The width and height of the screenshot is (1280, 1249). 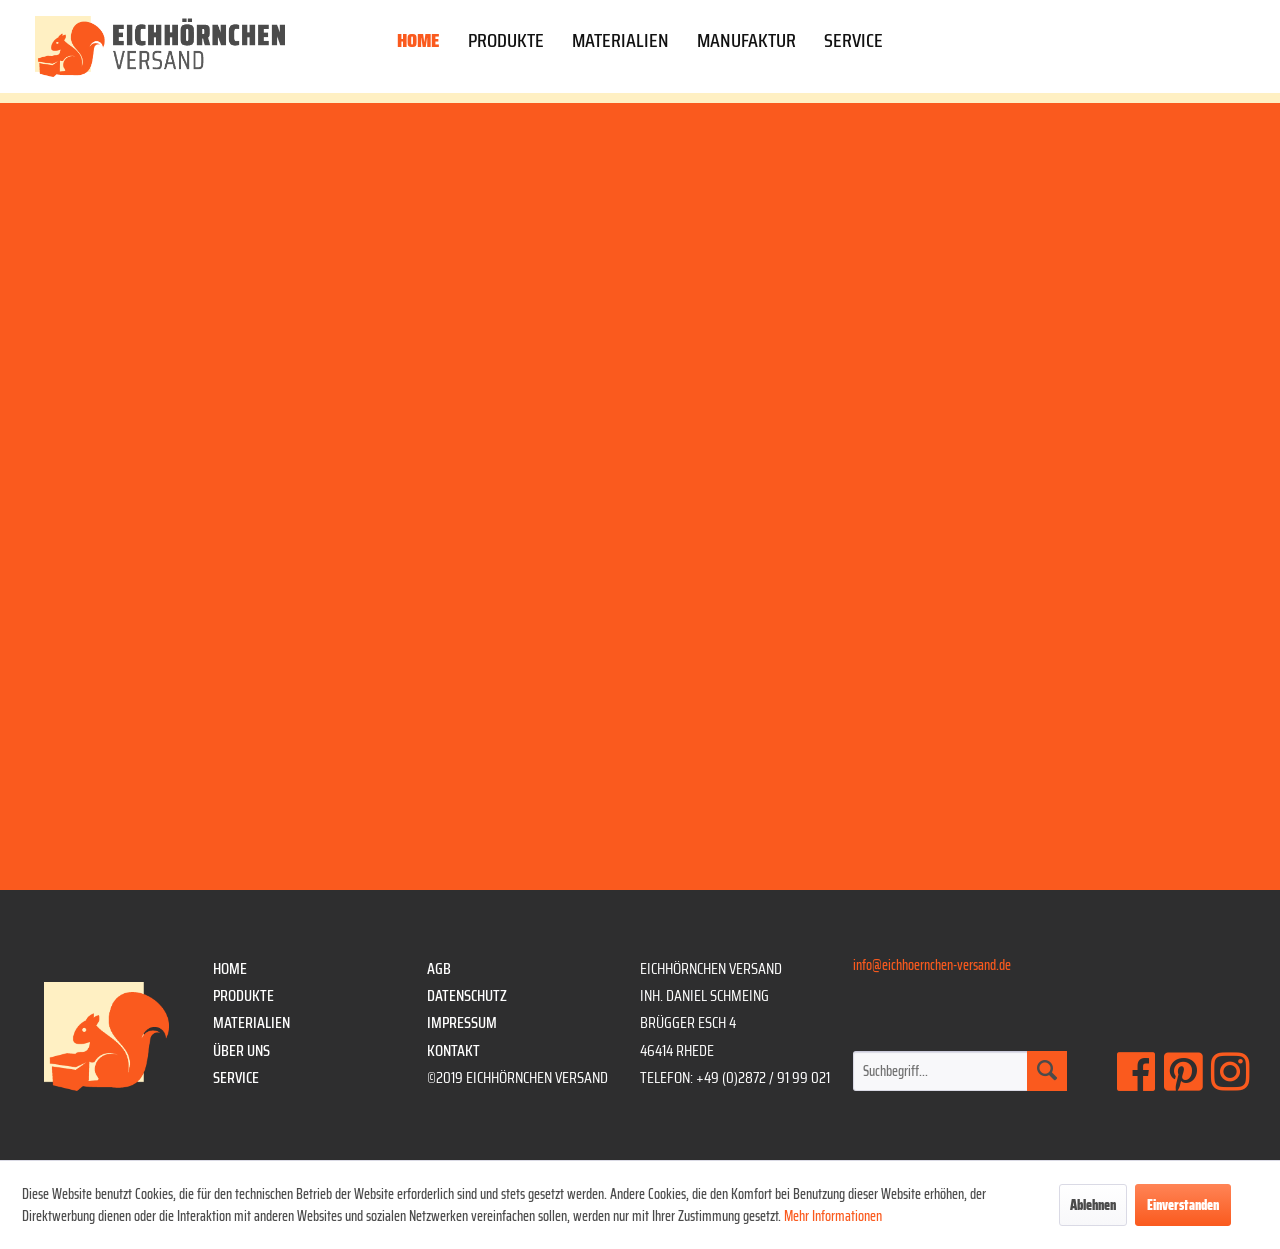 I want to click on [Produkte], so click(x=506, y=44).